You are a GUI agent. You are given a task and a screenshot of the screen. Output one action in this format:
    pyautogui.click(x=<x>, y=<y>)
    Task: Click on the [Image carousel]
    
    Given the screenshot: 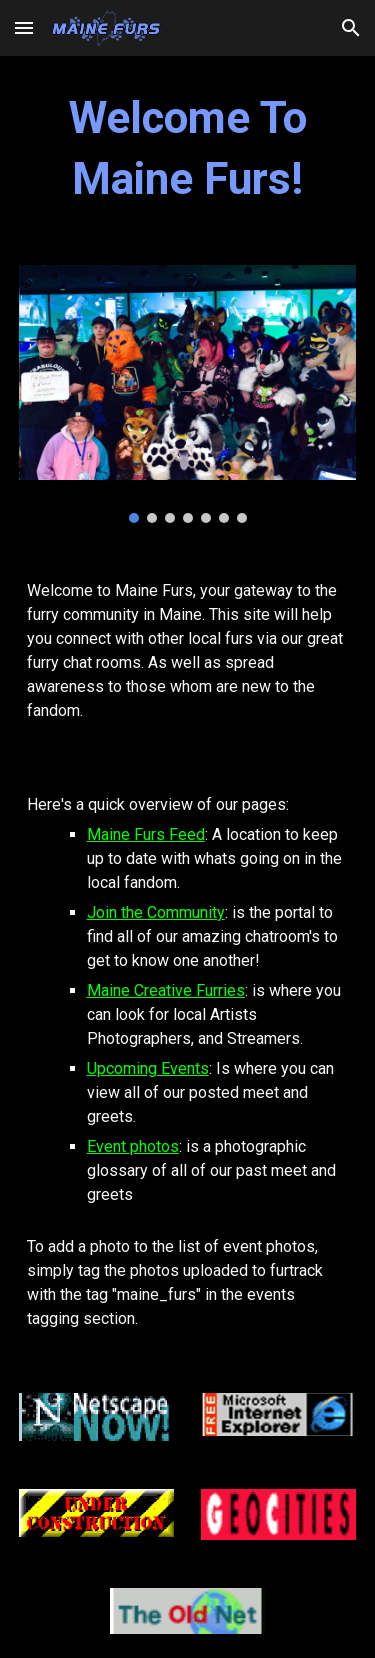 What is the action you would take?
    pyautogui.click(x=188, y=393)
    